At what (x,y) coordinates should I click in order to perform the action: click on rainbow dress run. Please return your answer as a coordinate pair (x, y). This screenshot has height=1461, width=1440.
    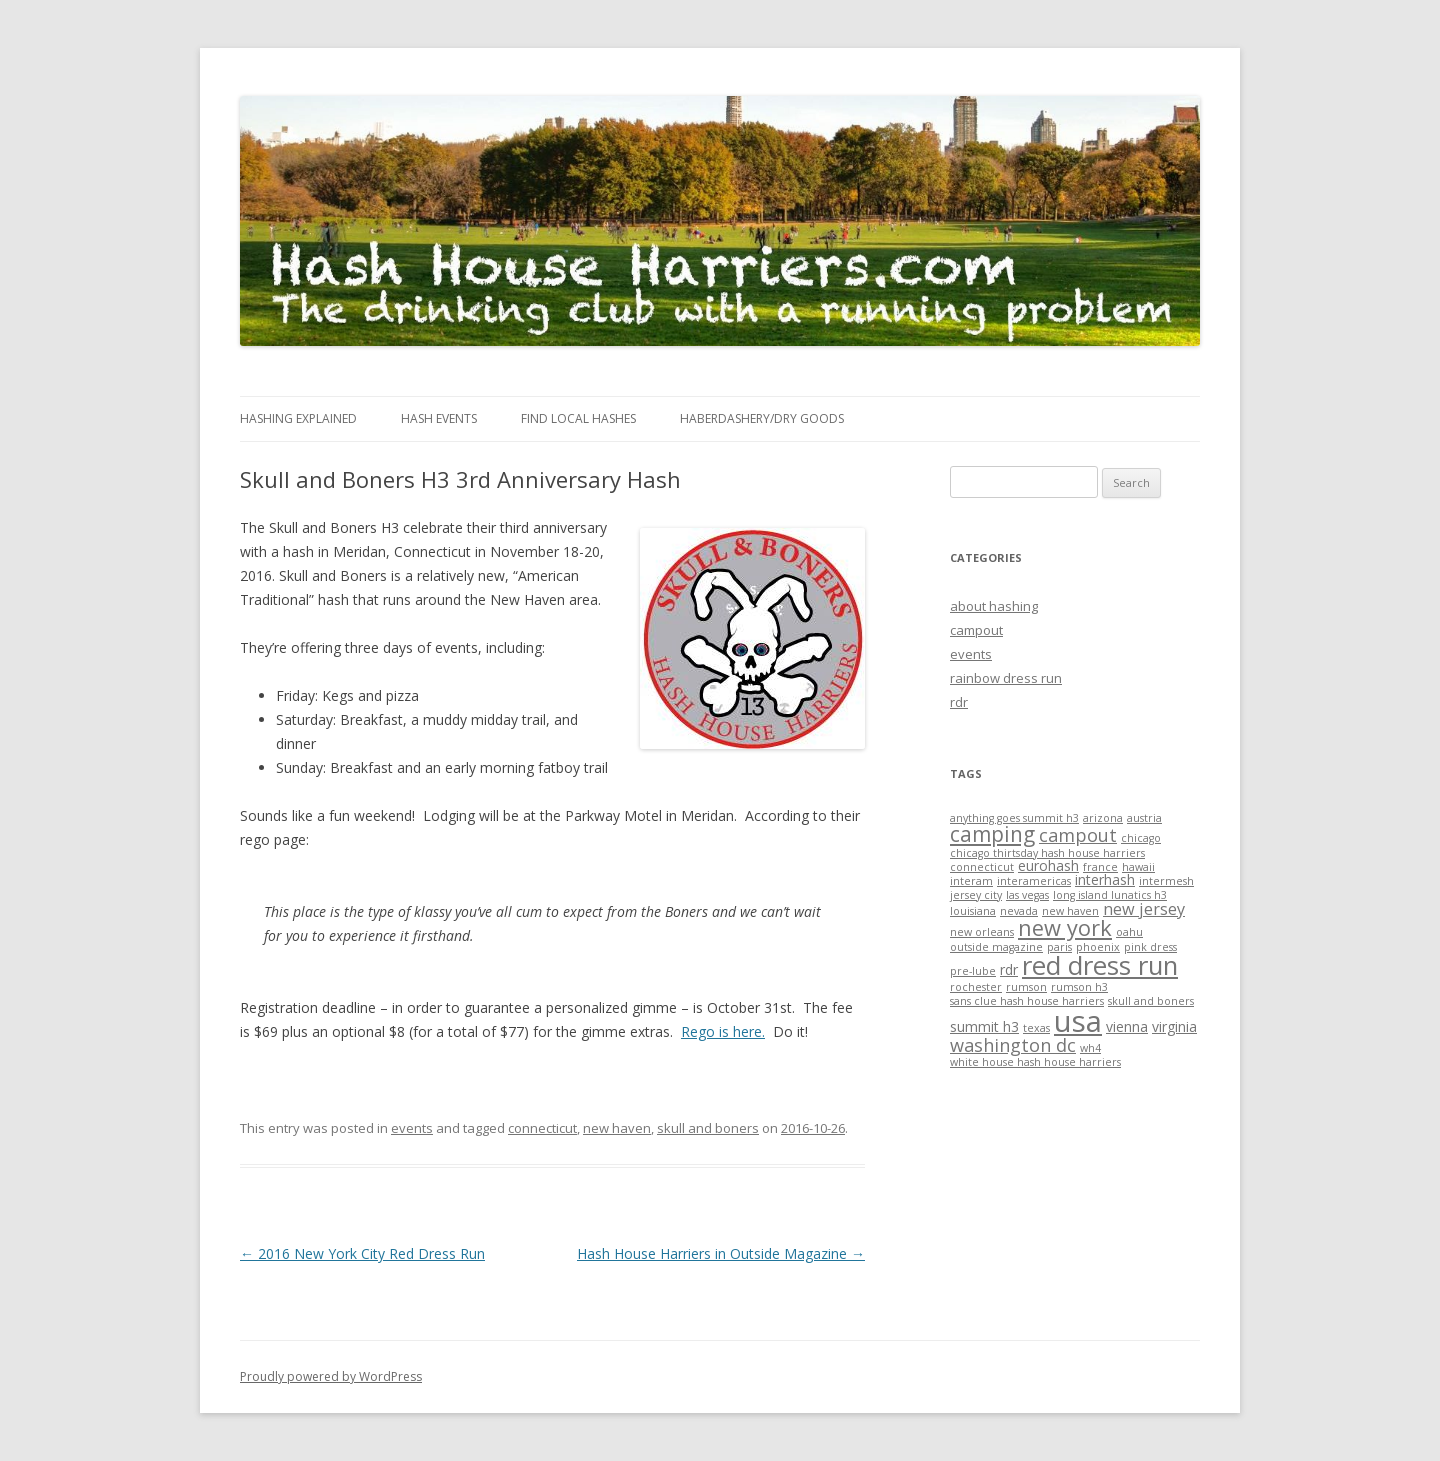
    Looking at the image, I should click on (1006, 678).